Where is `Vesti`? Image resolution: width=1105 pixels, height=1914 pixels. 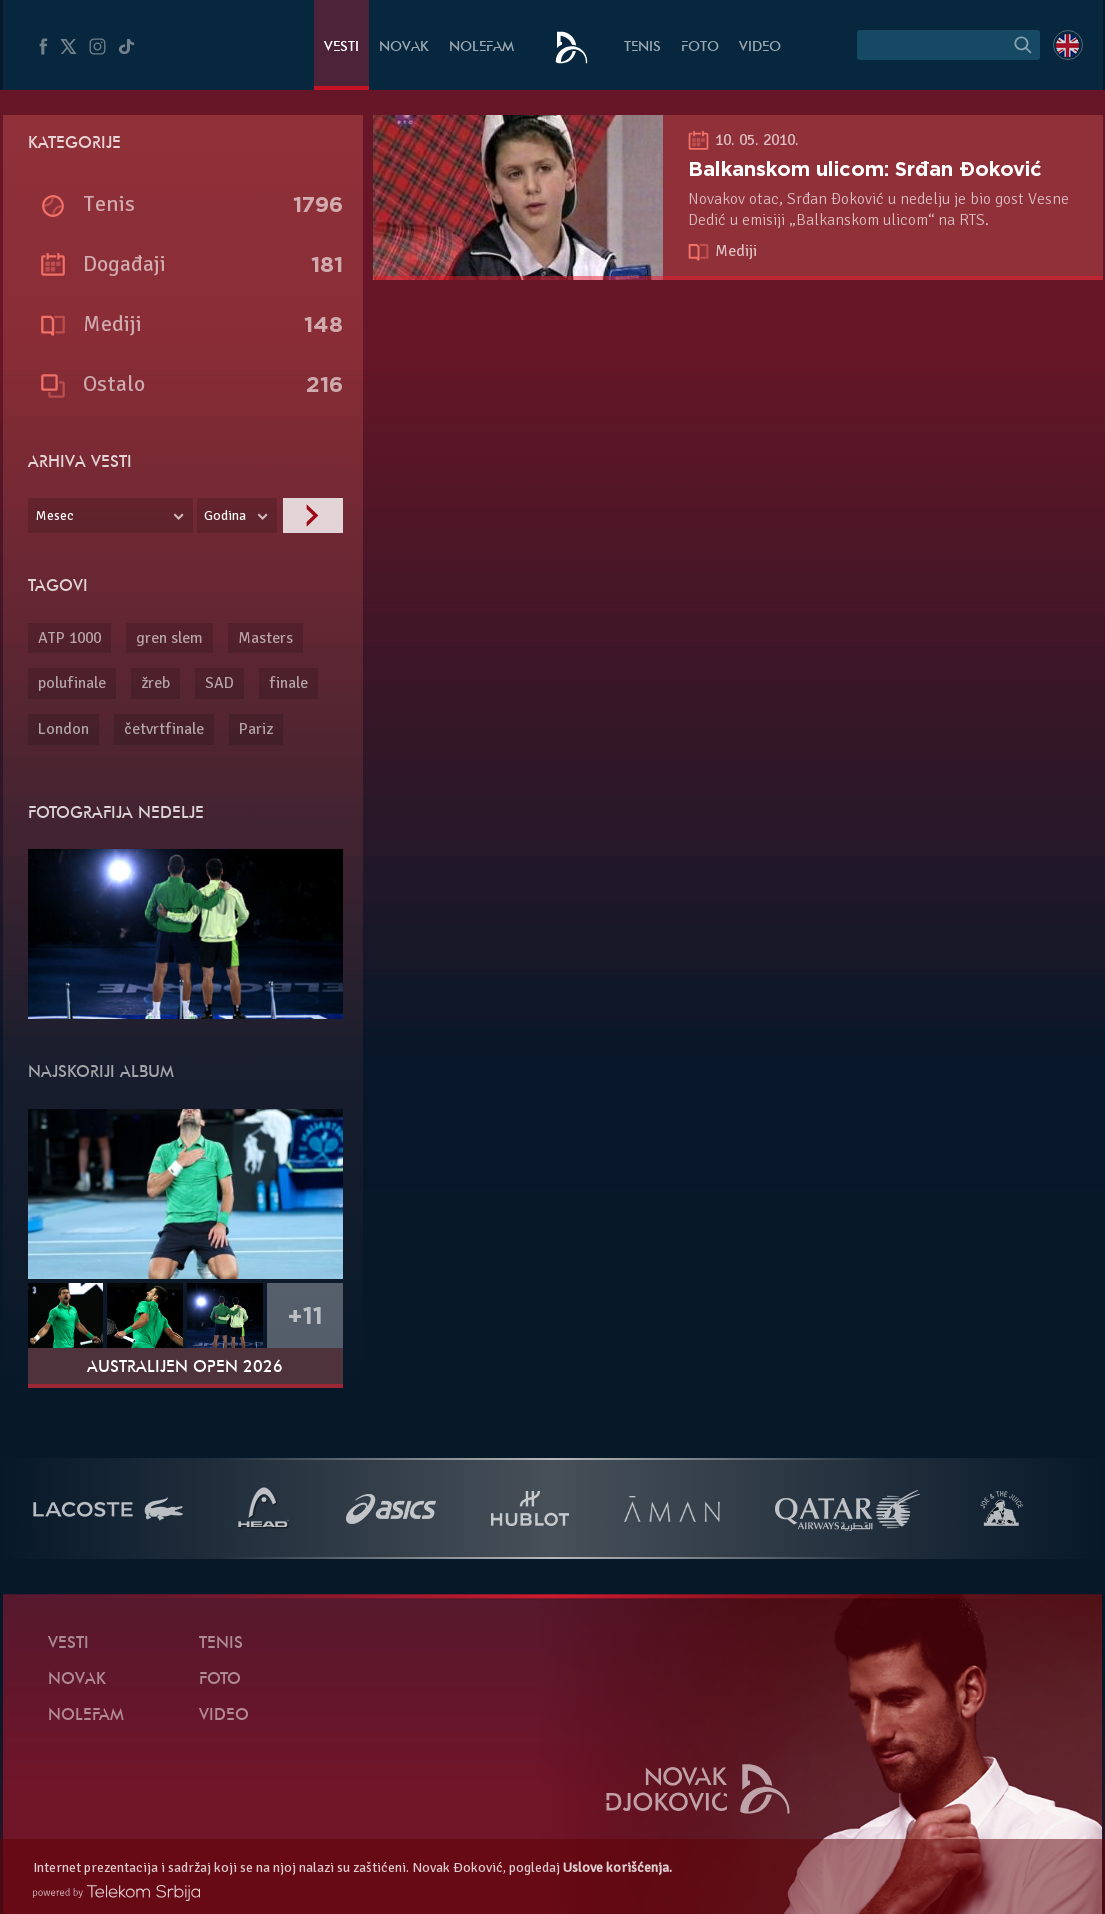
Vesti is located at coordinates (341, 47).